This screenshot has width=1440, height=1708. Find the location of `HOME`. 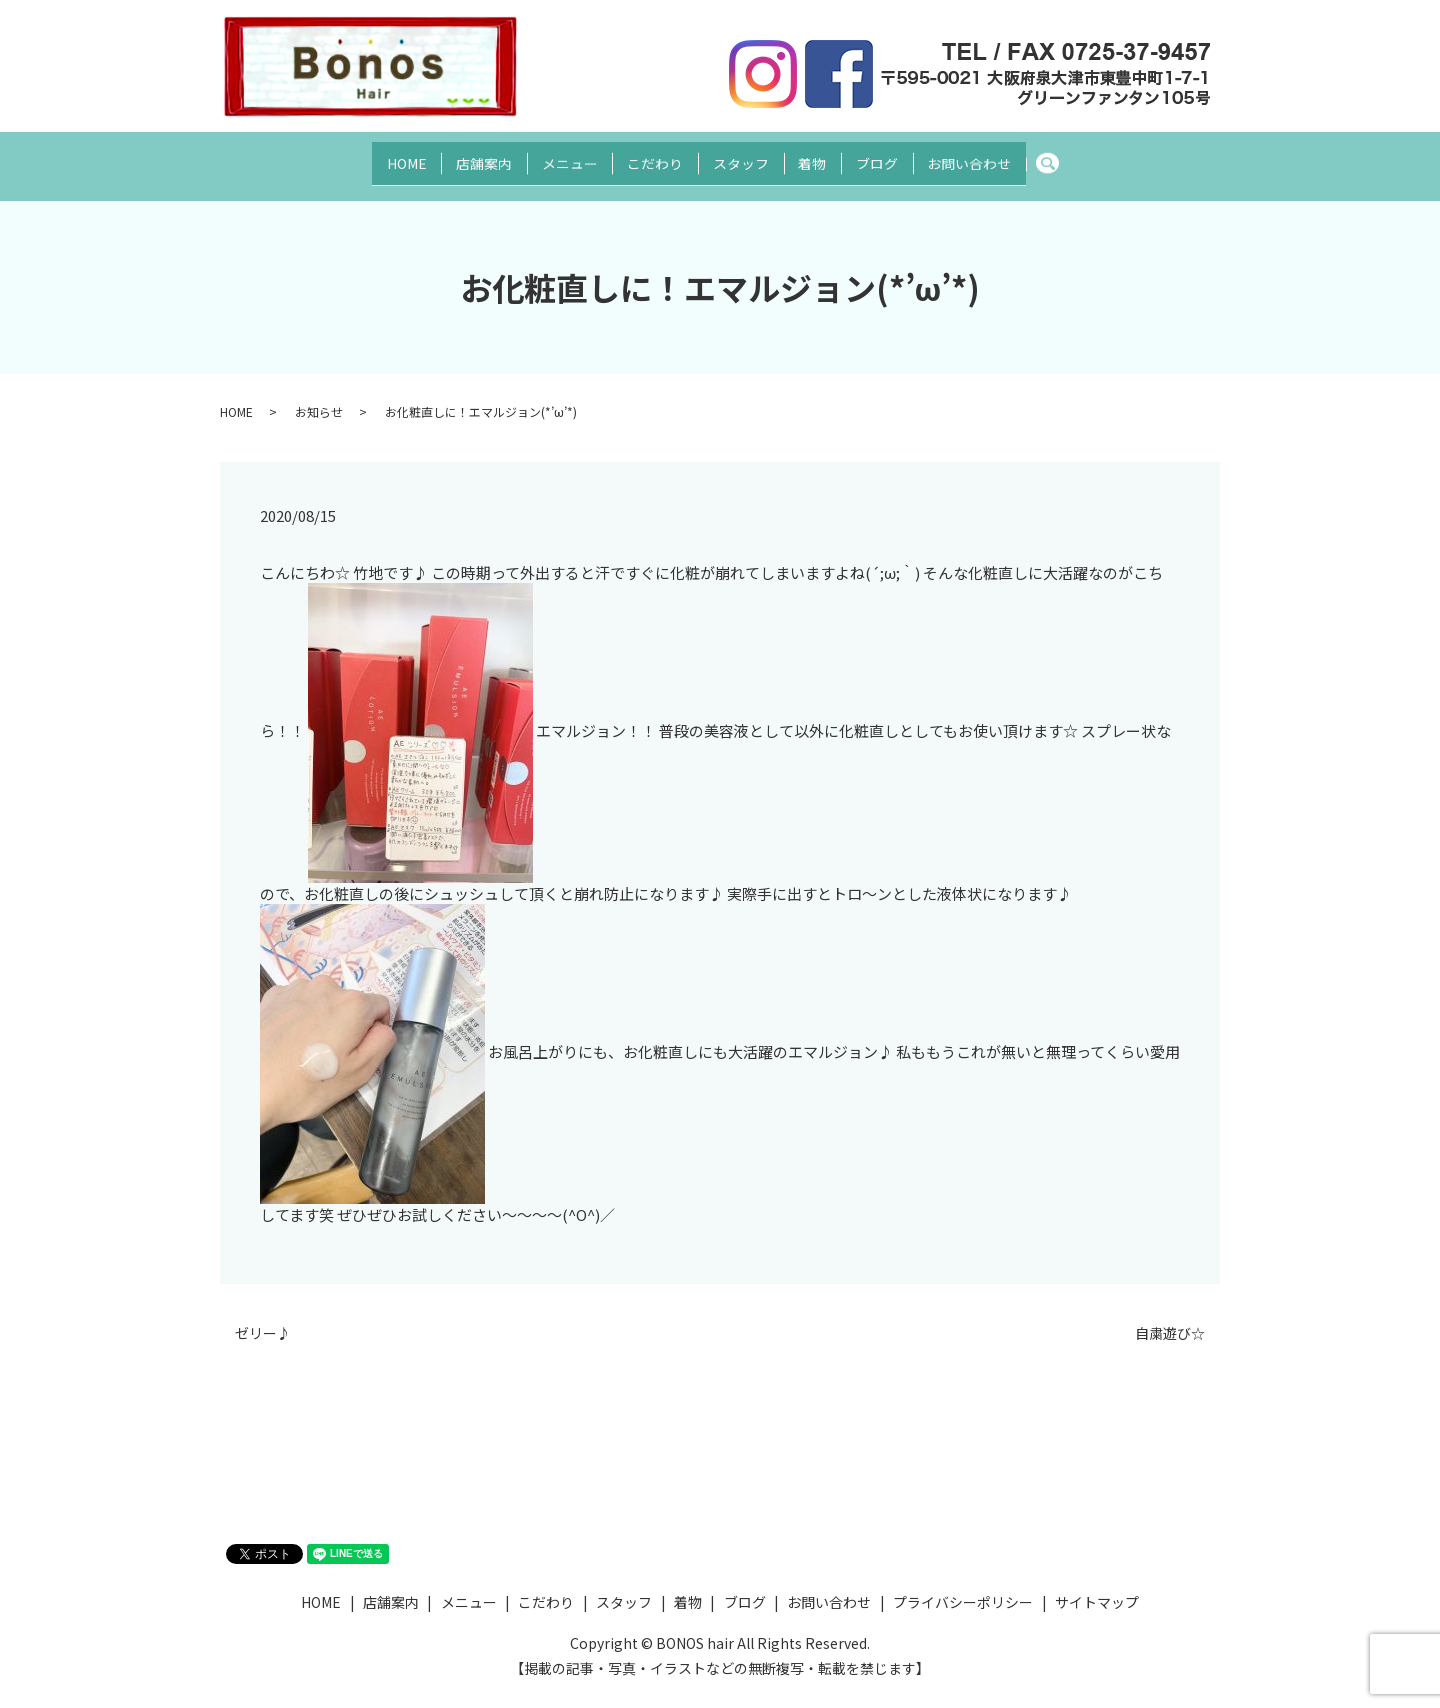

HOME is located at coordinates (363, 156).